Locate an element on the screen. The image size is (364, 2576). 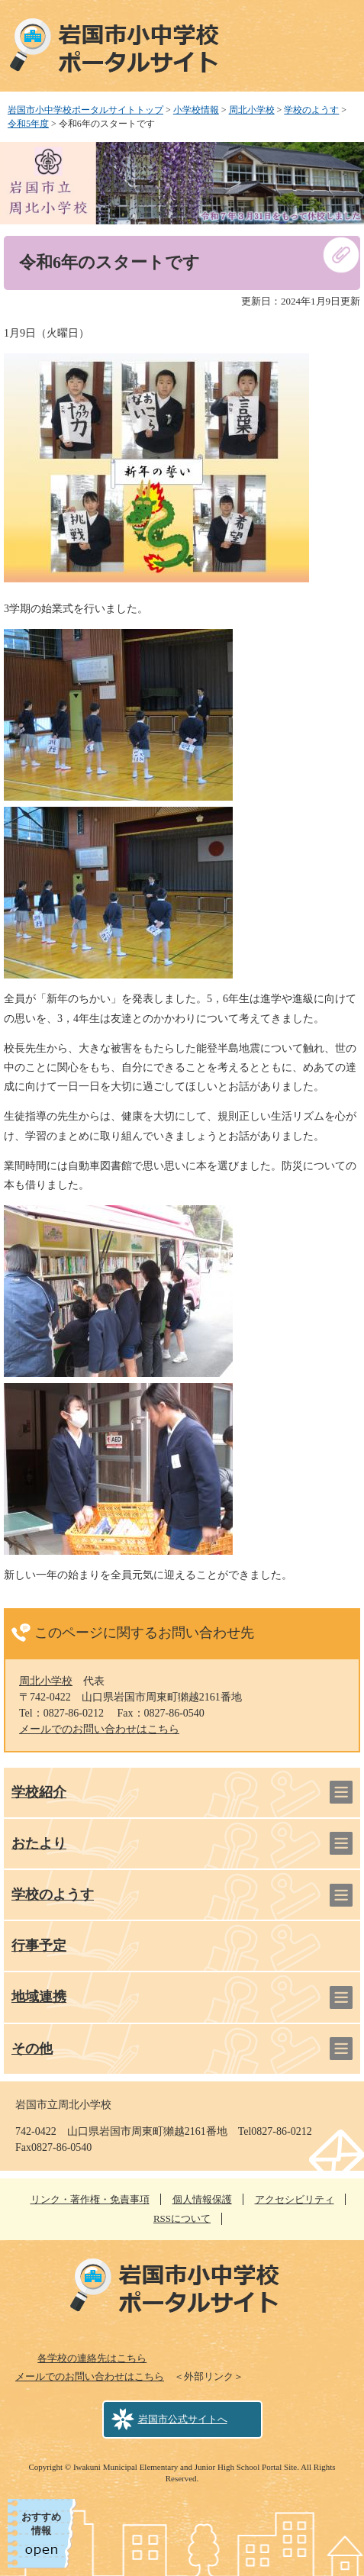
各学校の連絡先はこちら is located at coordinates (92, 2358).